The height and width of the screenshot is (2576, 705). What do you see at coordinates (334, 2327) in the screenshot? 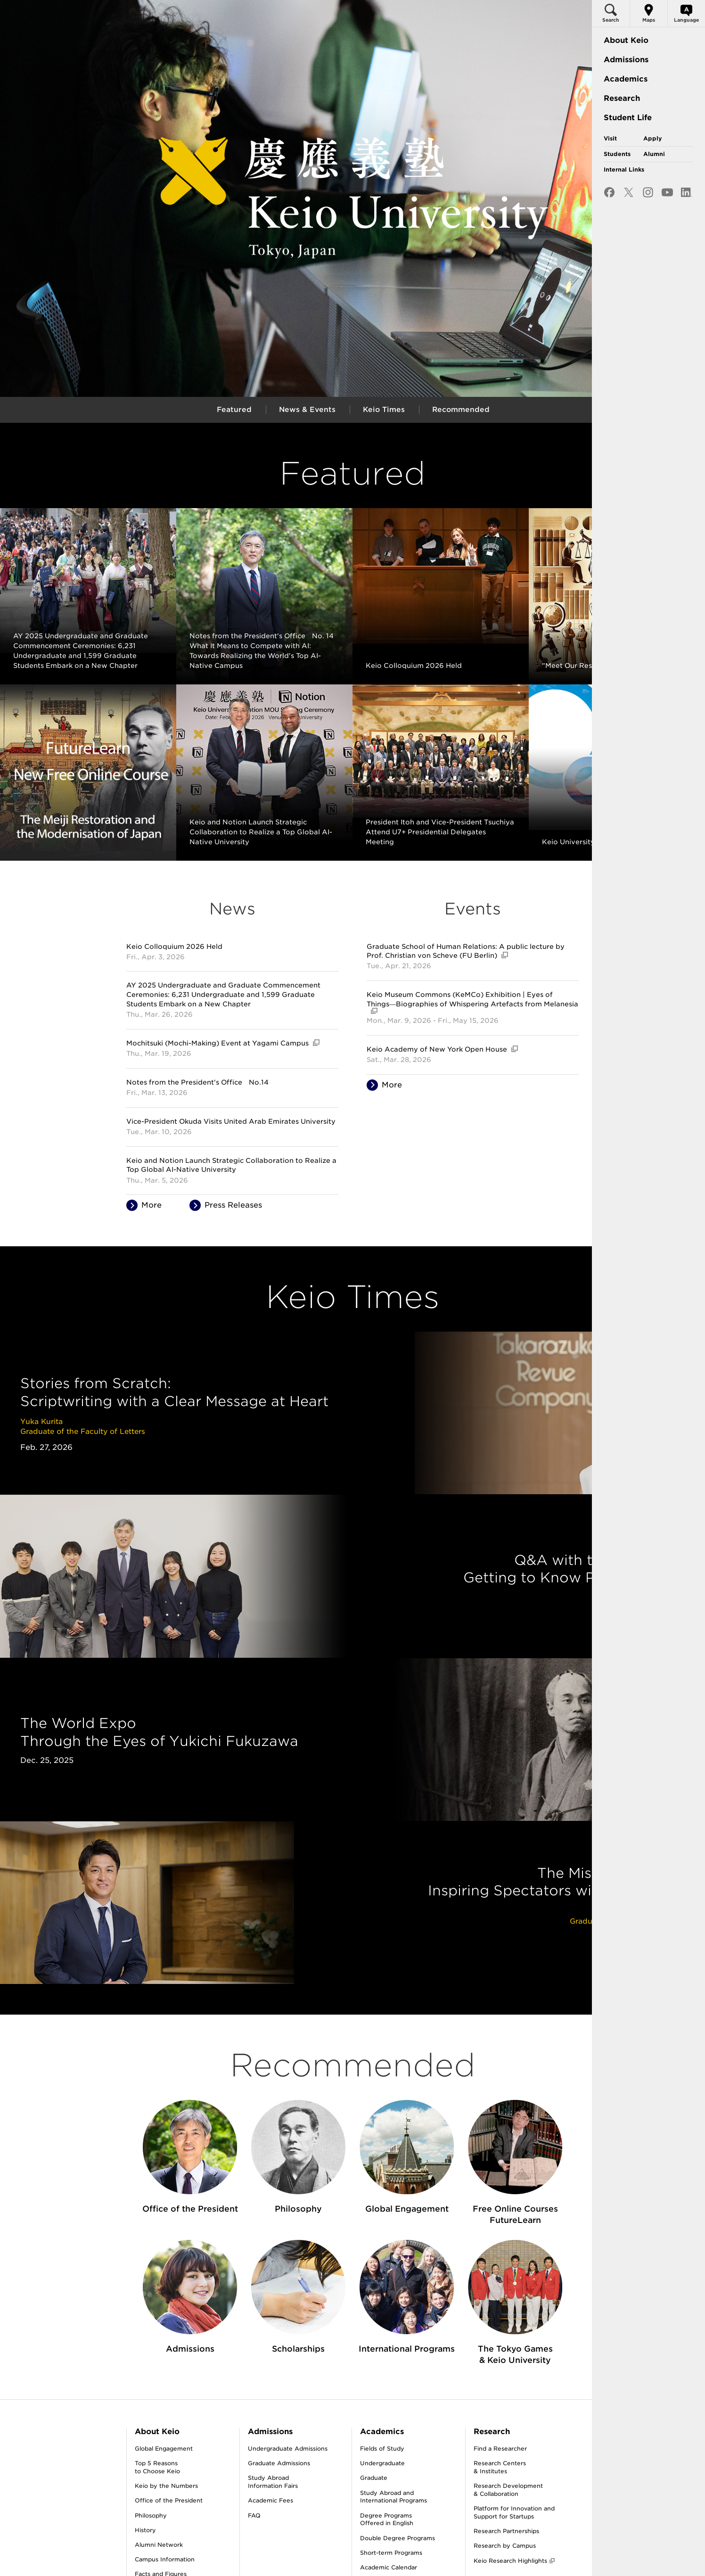
I see `Short-term Programs` at bounding box center [334, 2327].